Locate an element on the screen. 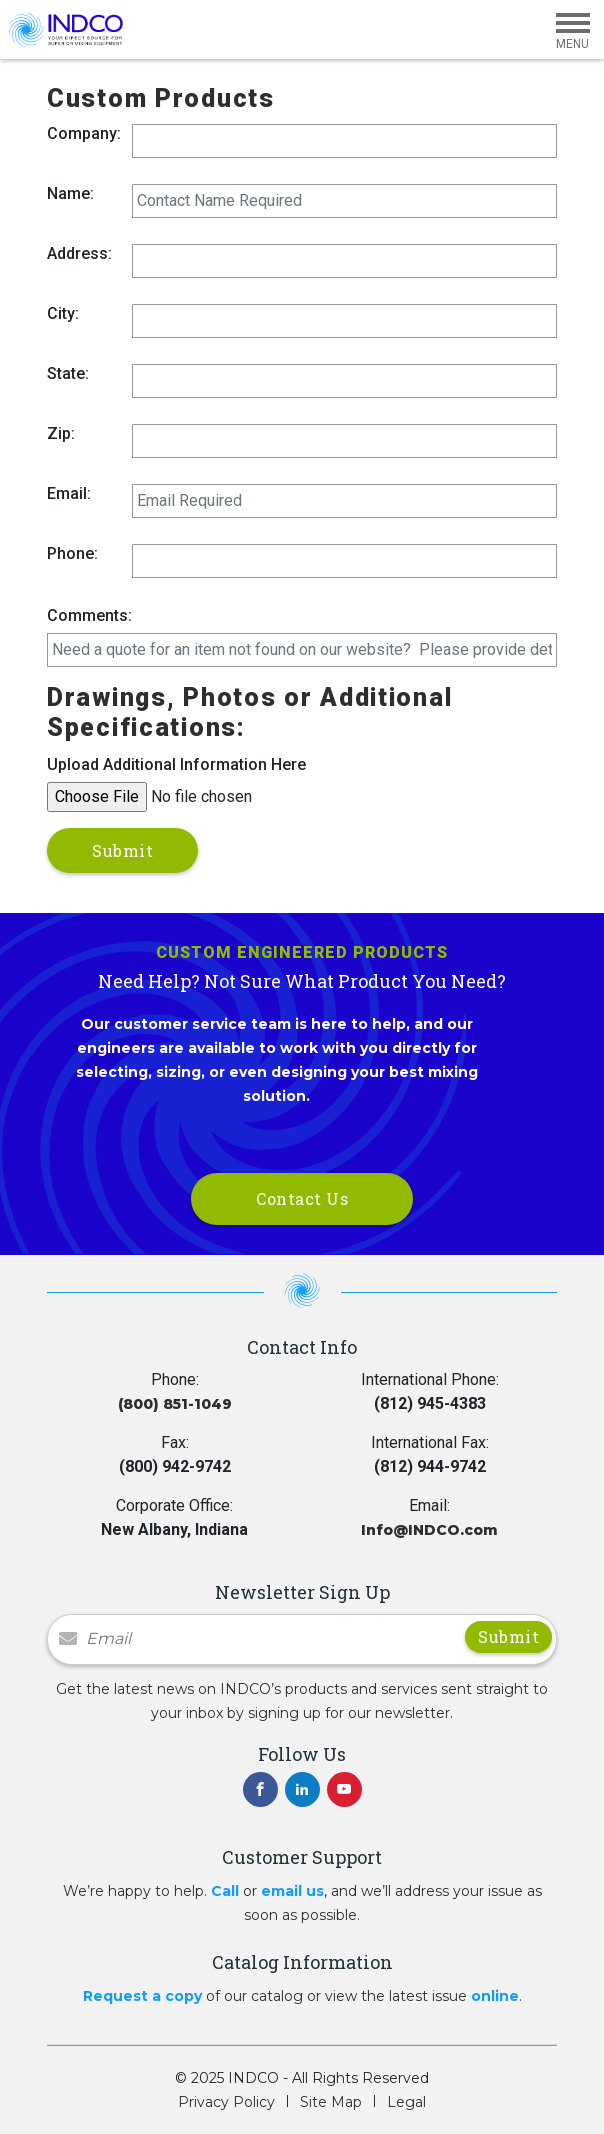  Upload Additional Information Here is located at coordinates (176, 764).